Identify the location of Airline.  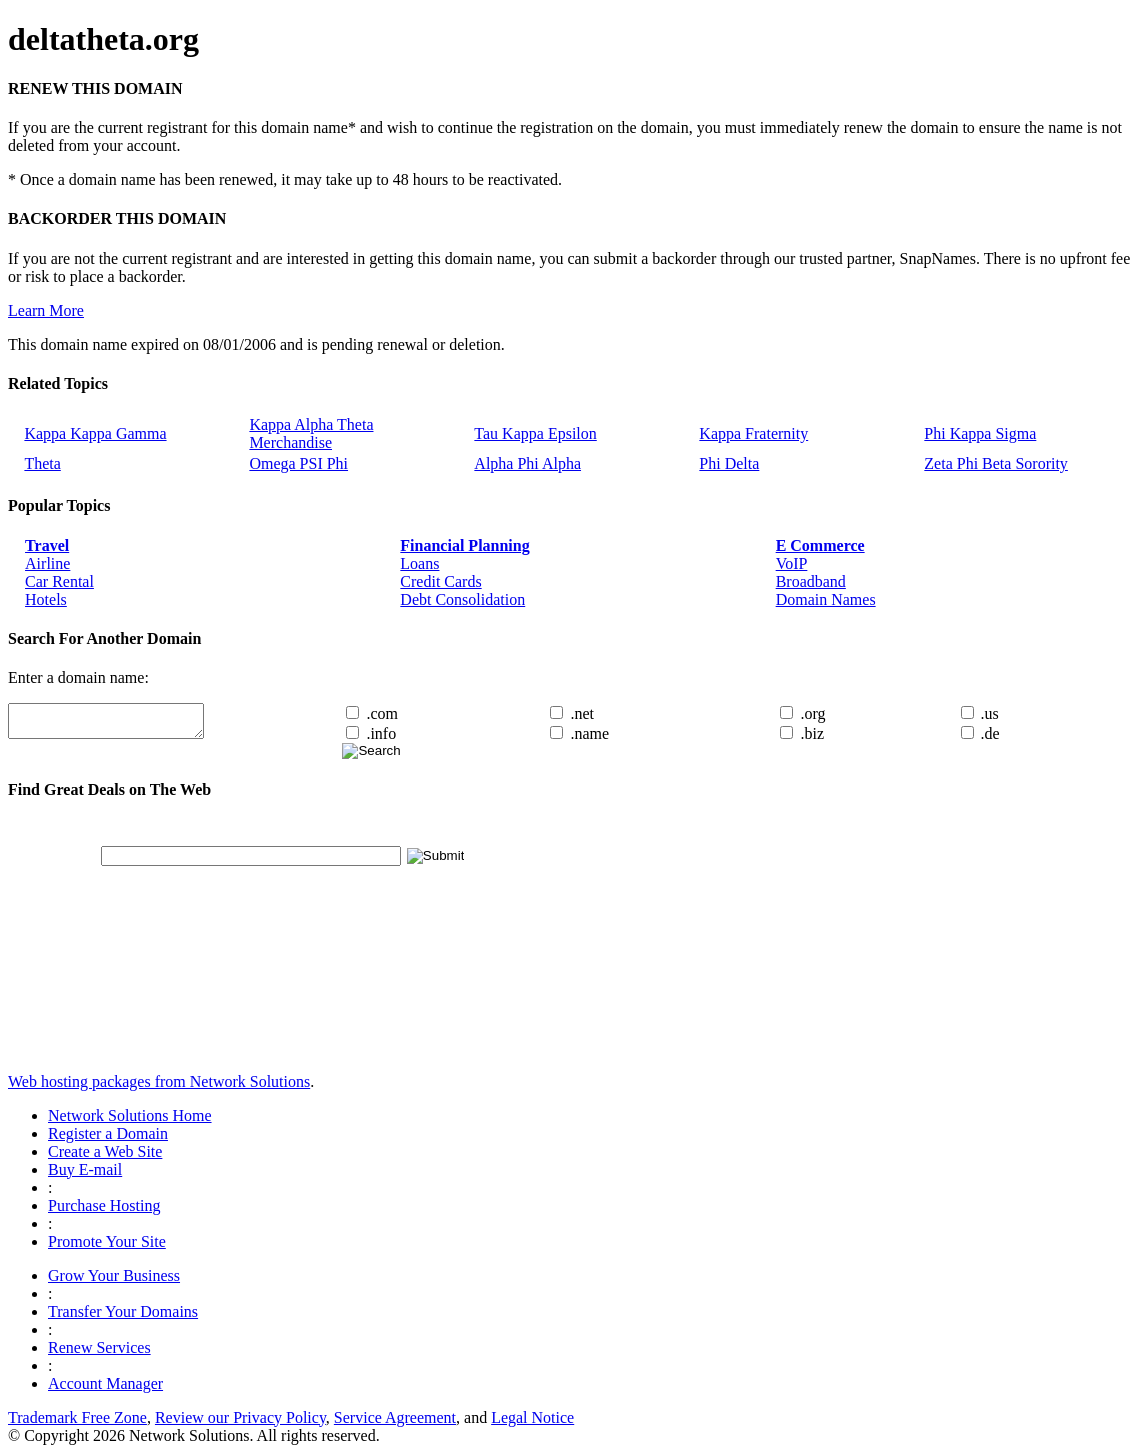
(47, 563).